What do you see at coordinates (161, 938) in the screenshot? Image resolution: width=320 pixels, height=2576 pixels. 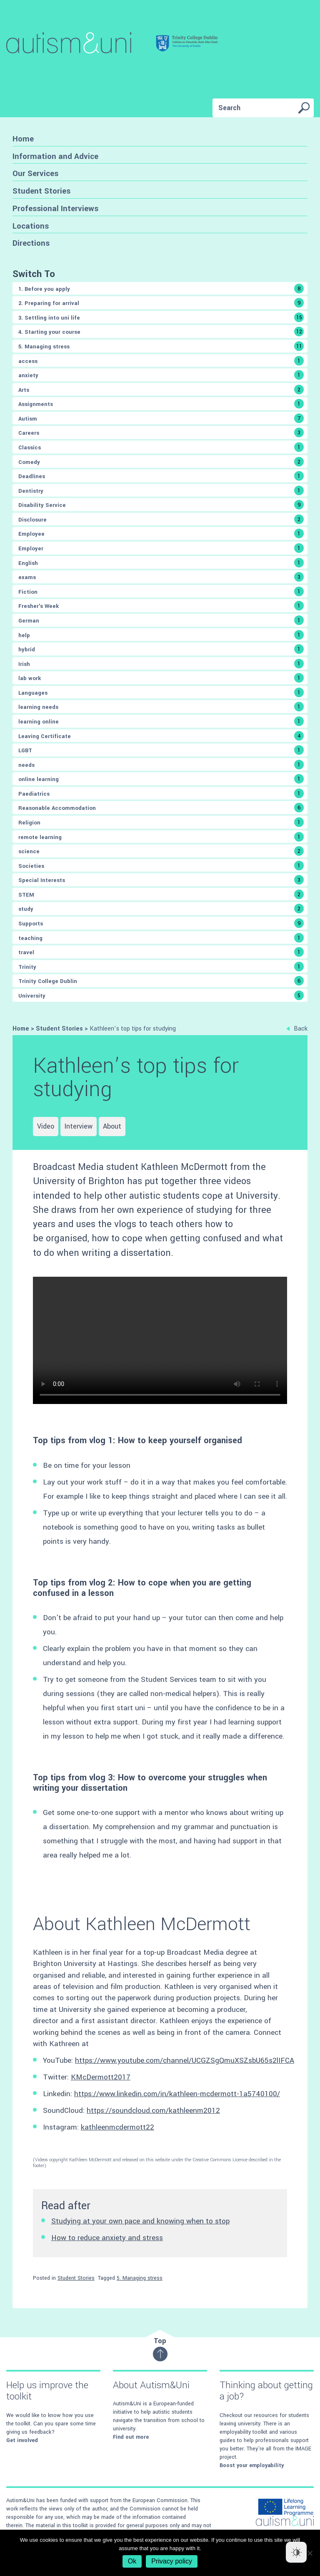 I see `teaching` at bounding box center [161, 938].